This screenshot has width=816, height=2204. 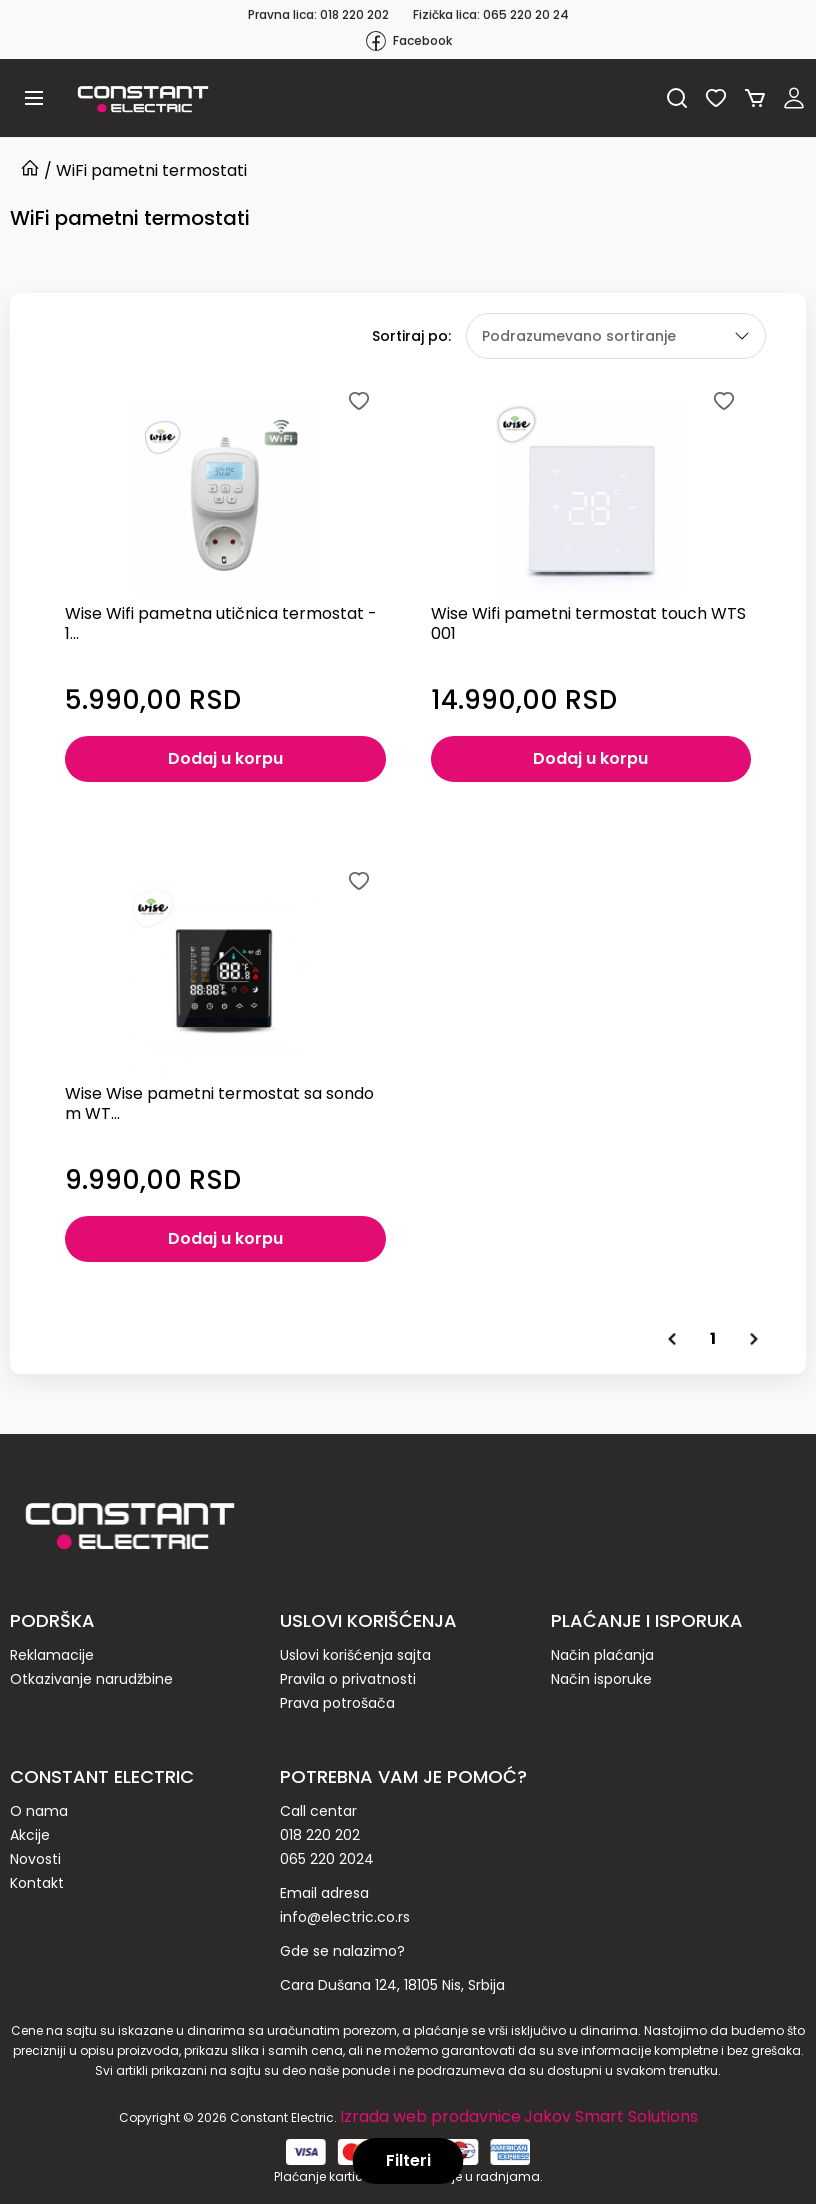 I want to click on 065 220 2024, so click(x=327, y=1859).